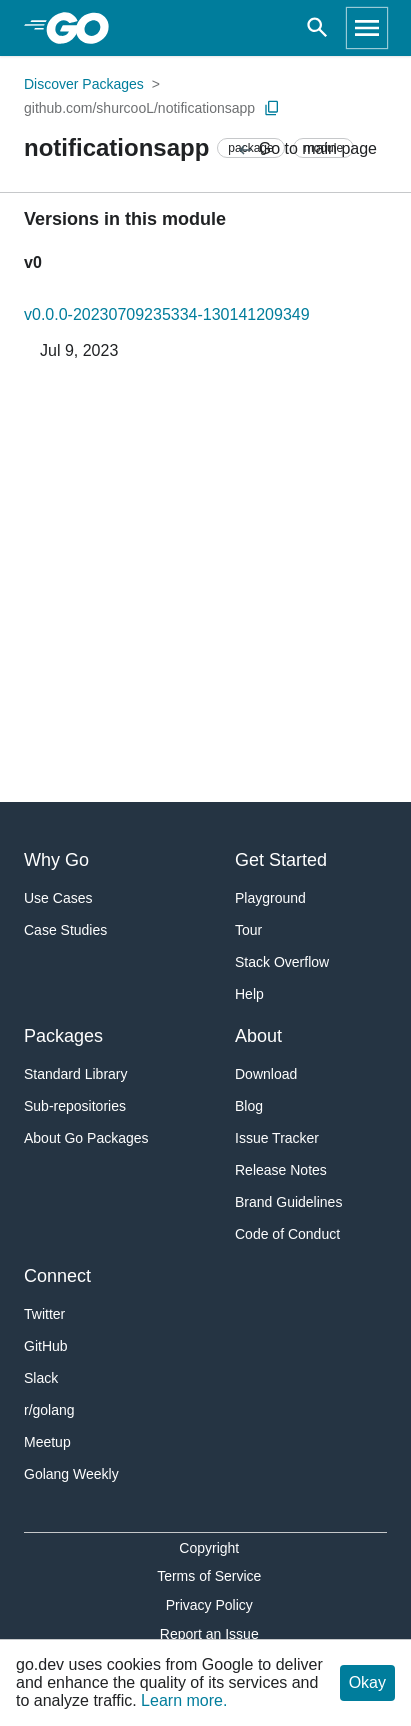 This screenshot has width=411, height=1726. What do you see at coordinates (209, 1576) in the screenshot?
I see `Terms of Service` at bounding box center [209, 1576].